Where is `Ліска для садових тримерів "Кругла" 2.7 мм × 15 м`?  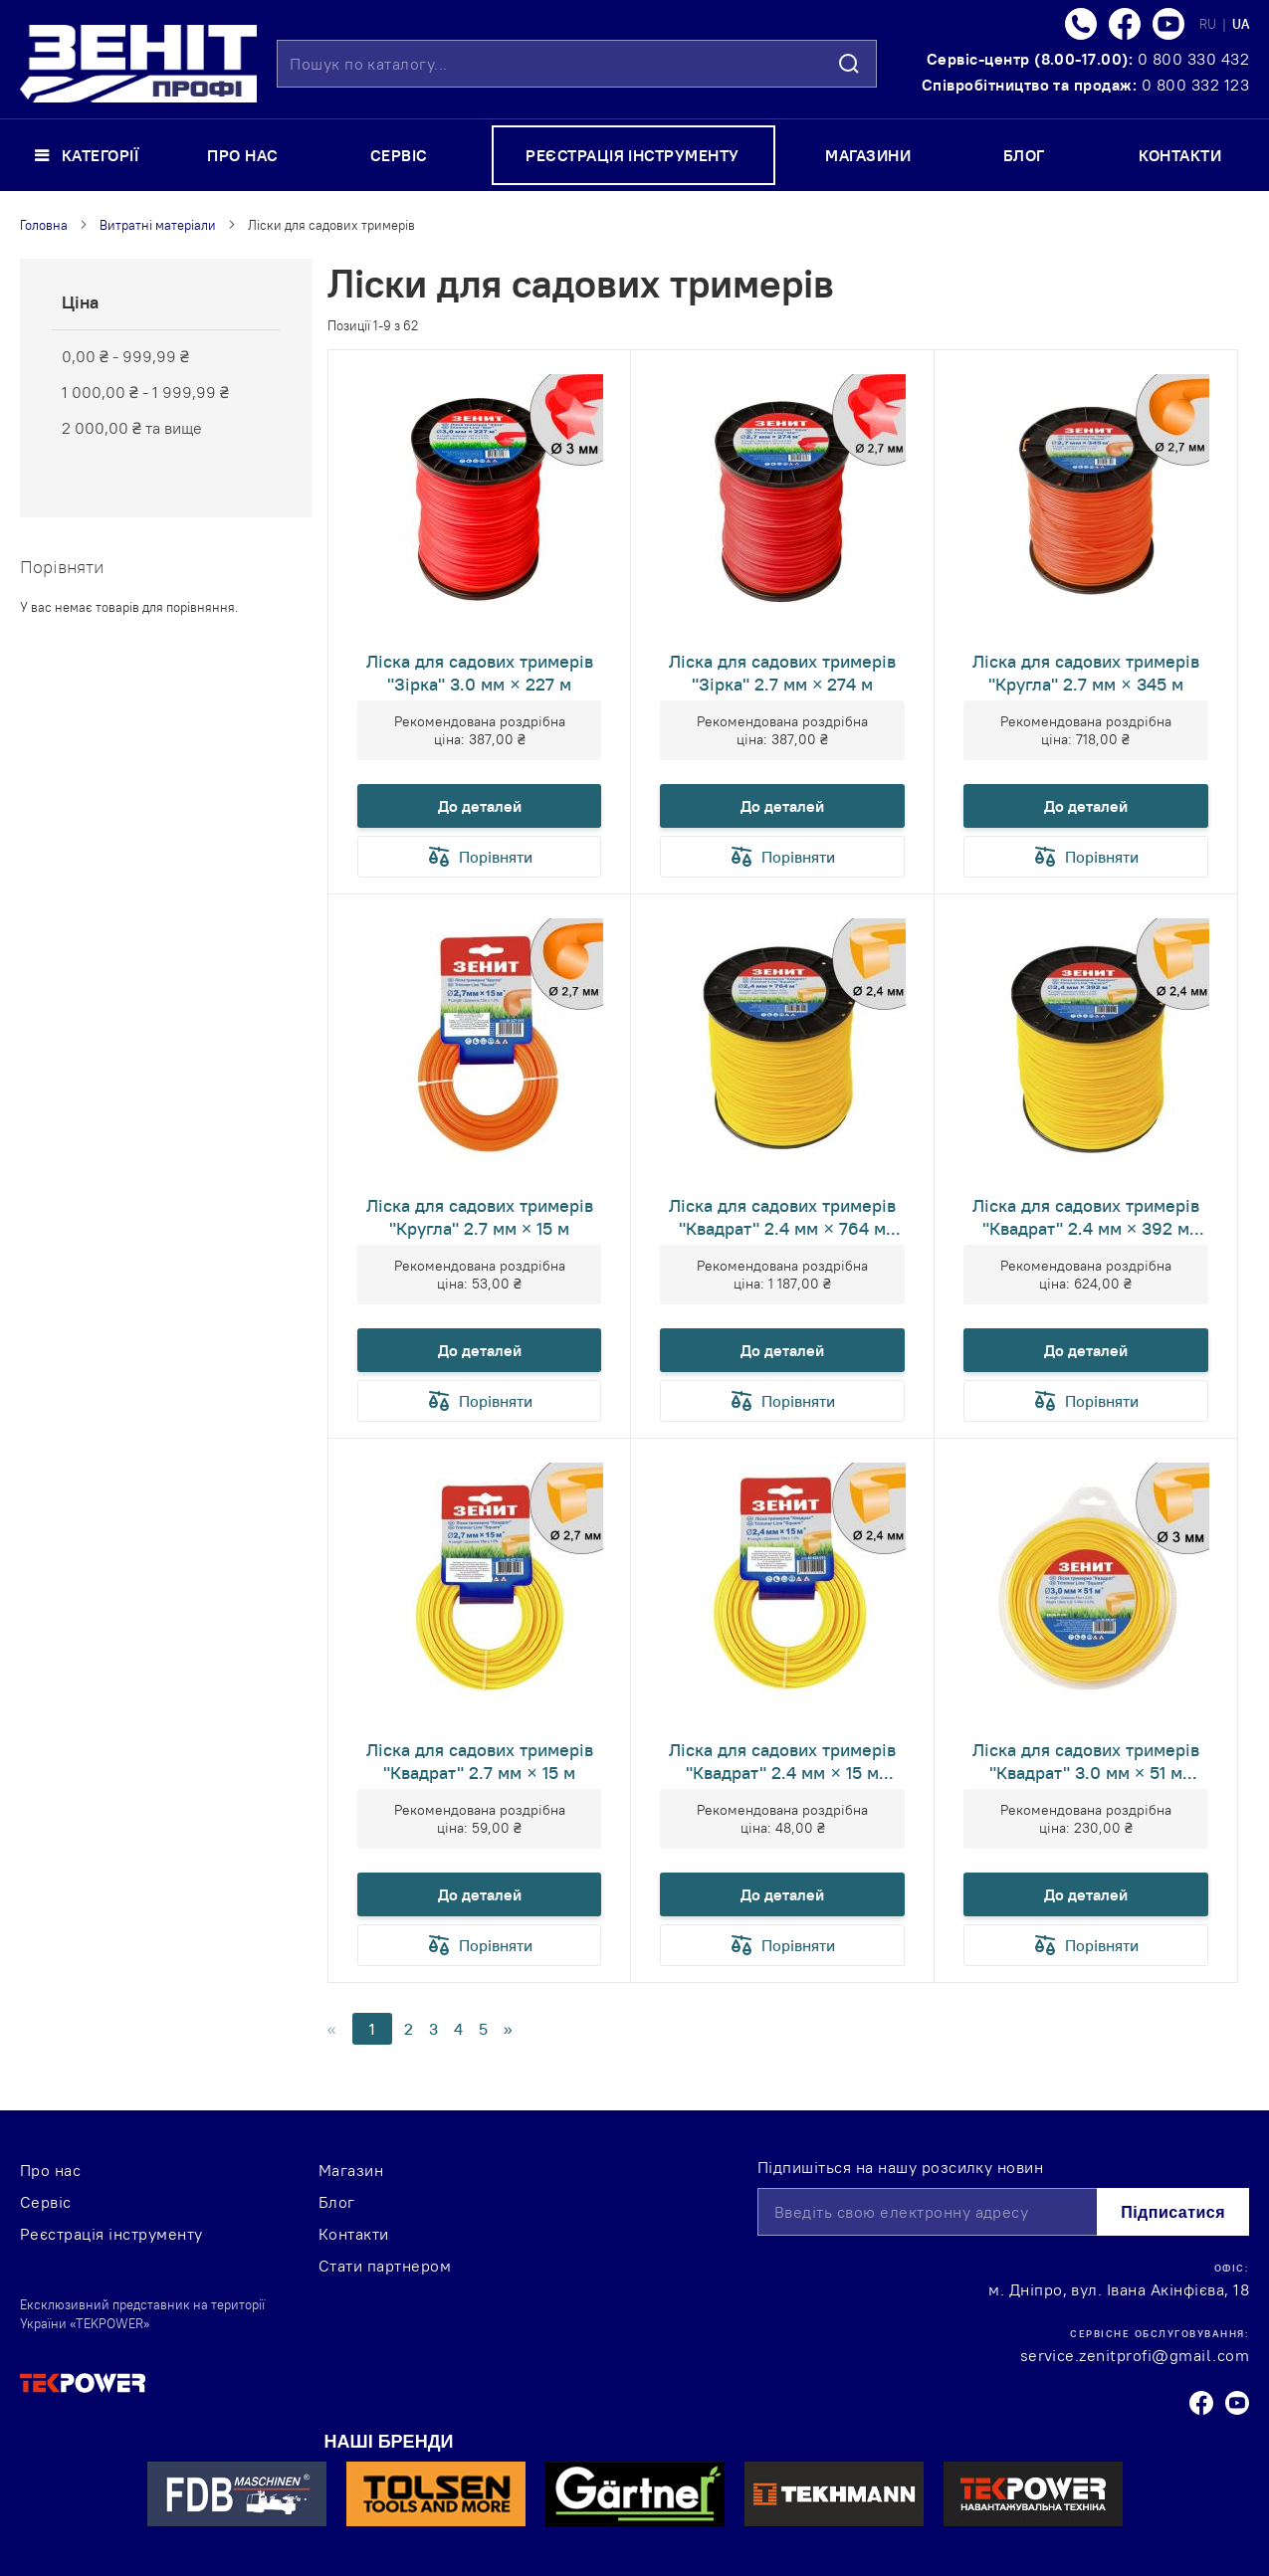 Ліска для садових тримерів "Кругла" 2.7 мм × 15 м is located at coordinates (479, 1217).